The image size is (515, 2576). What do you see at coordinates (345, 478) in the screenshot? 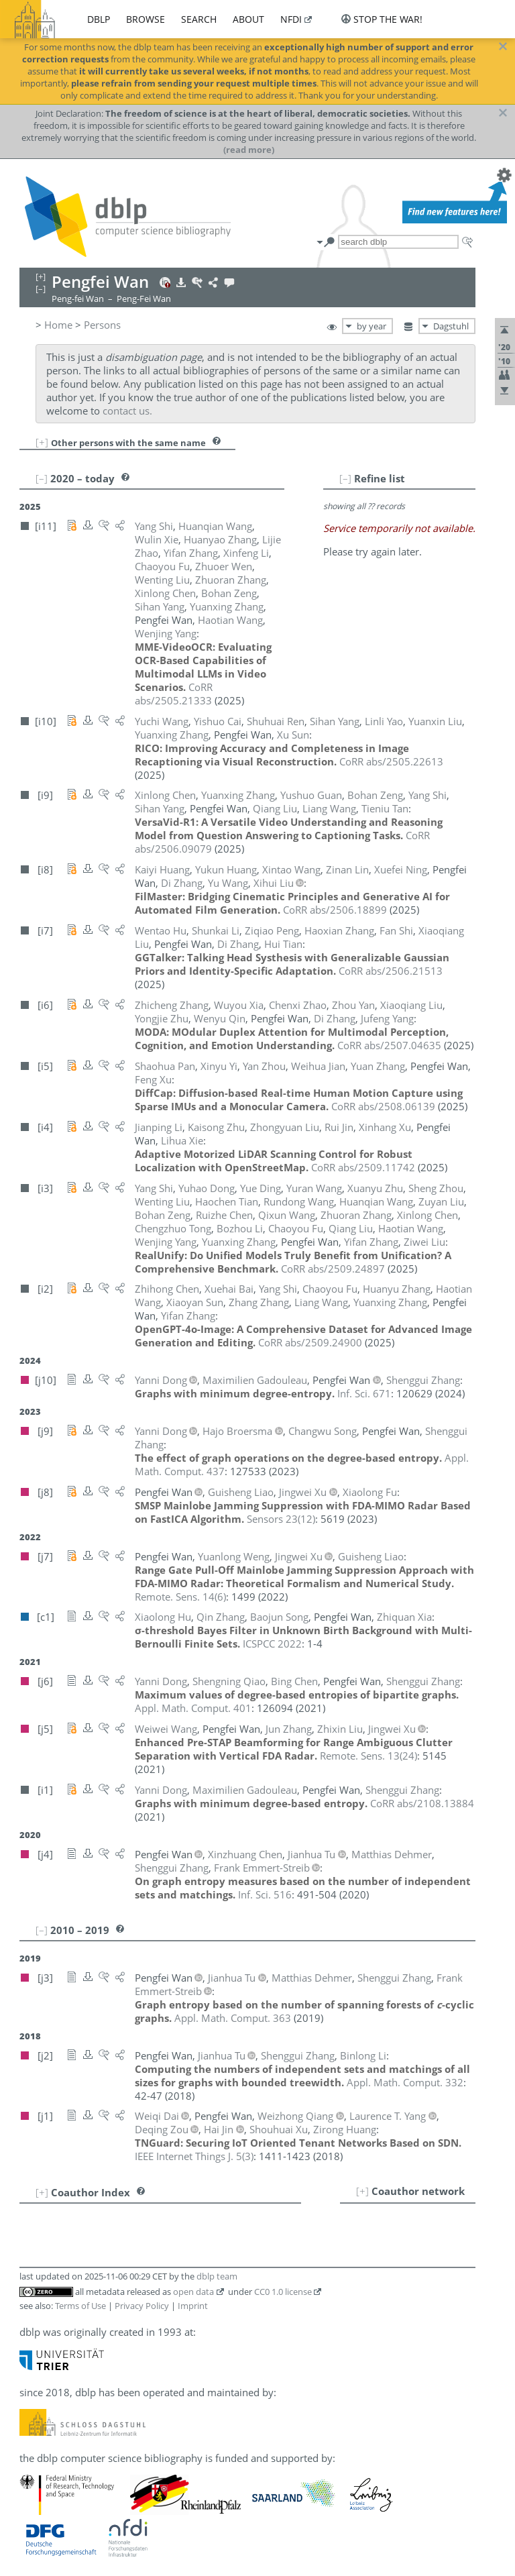
I see `[–]` at bounding box center [345, 478].